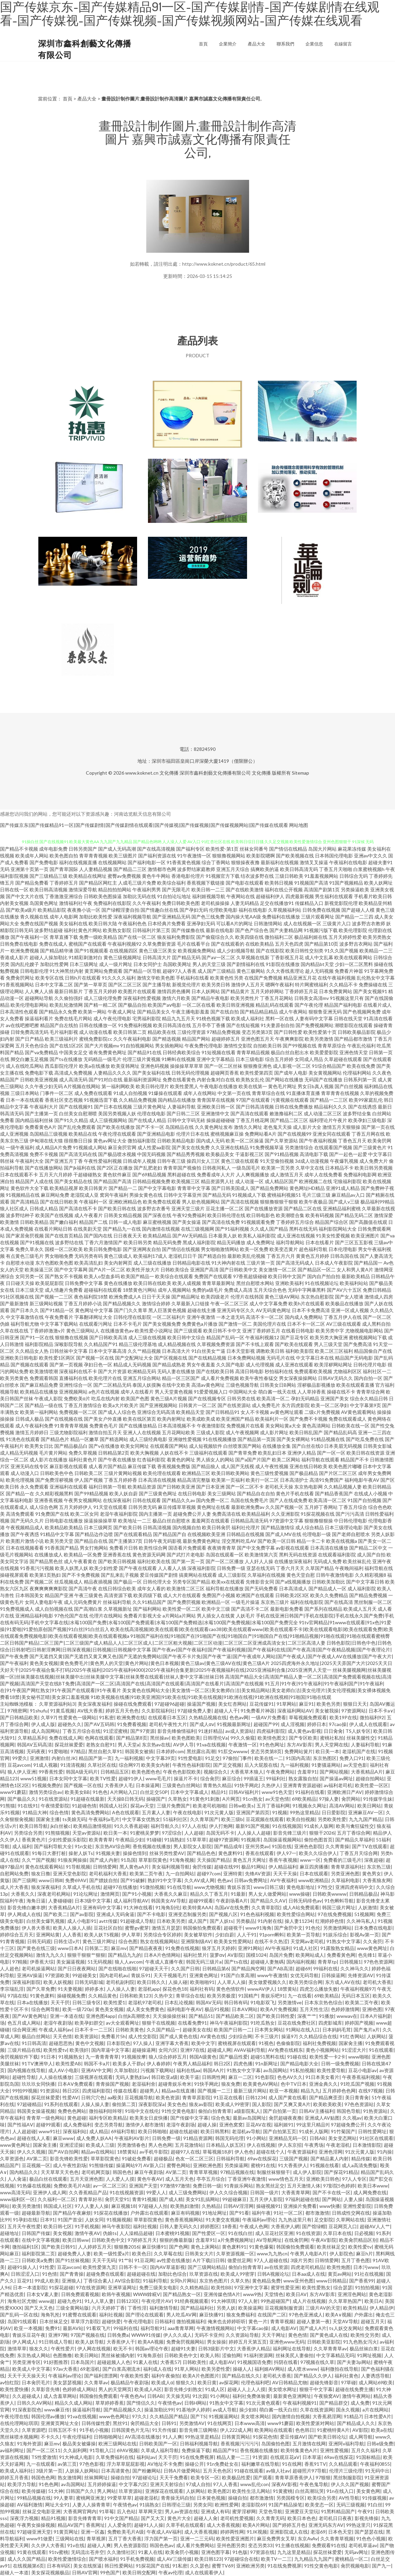  Describe the element at coordinates (359, 2023) in the screenshot. I see `婷婷国产视频` at that location.